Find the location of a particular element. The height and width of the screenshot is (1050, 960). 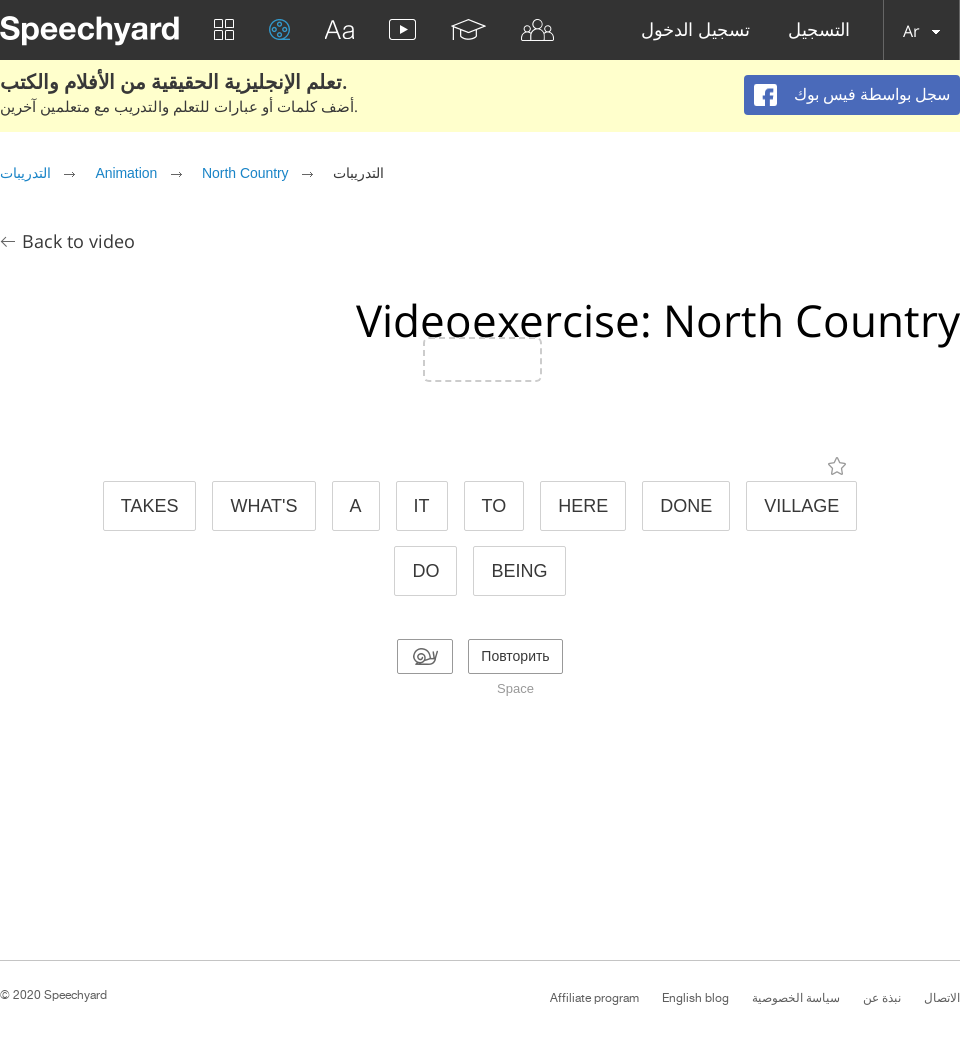

Back to video is located at coordinates (78, 241).